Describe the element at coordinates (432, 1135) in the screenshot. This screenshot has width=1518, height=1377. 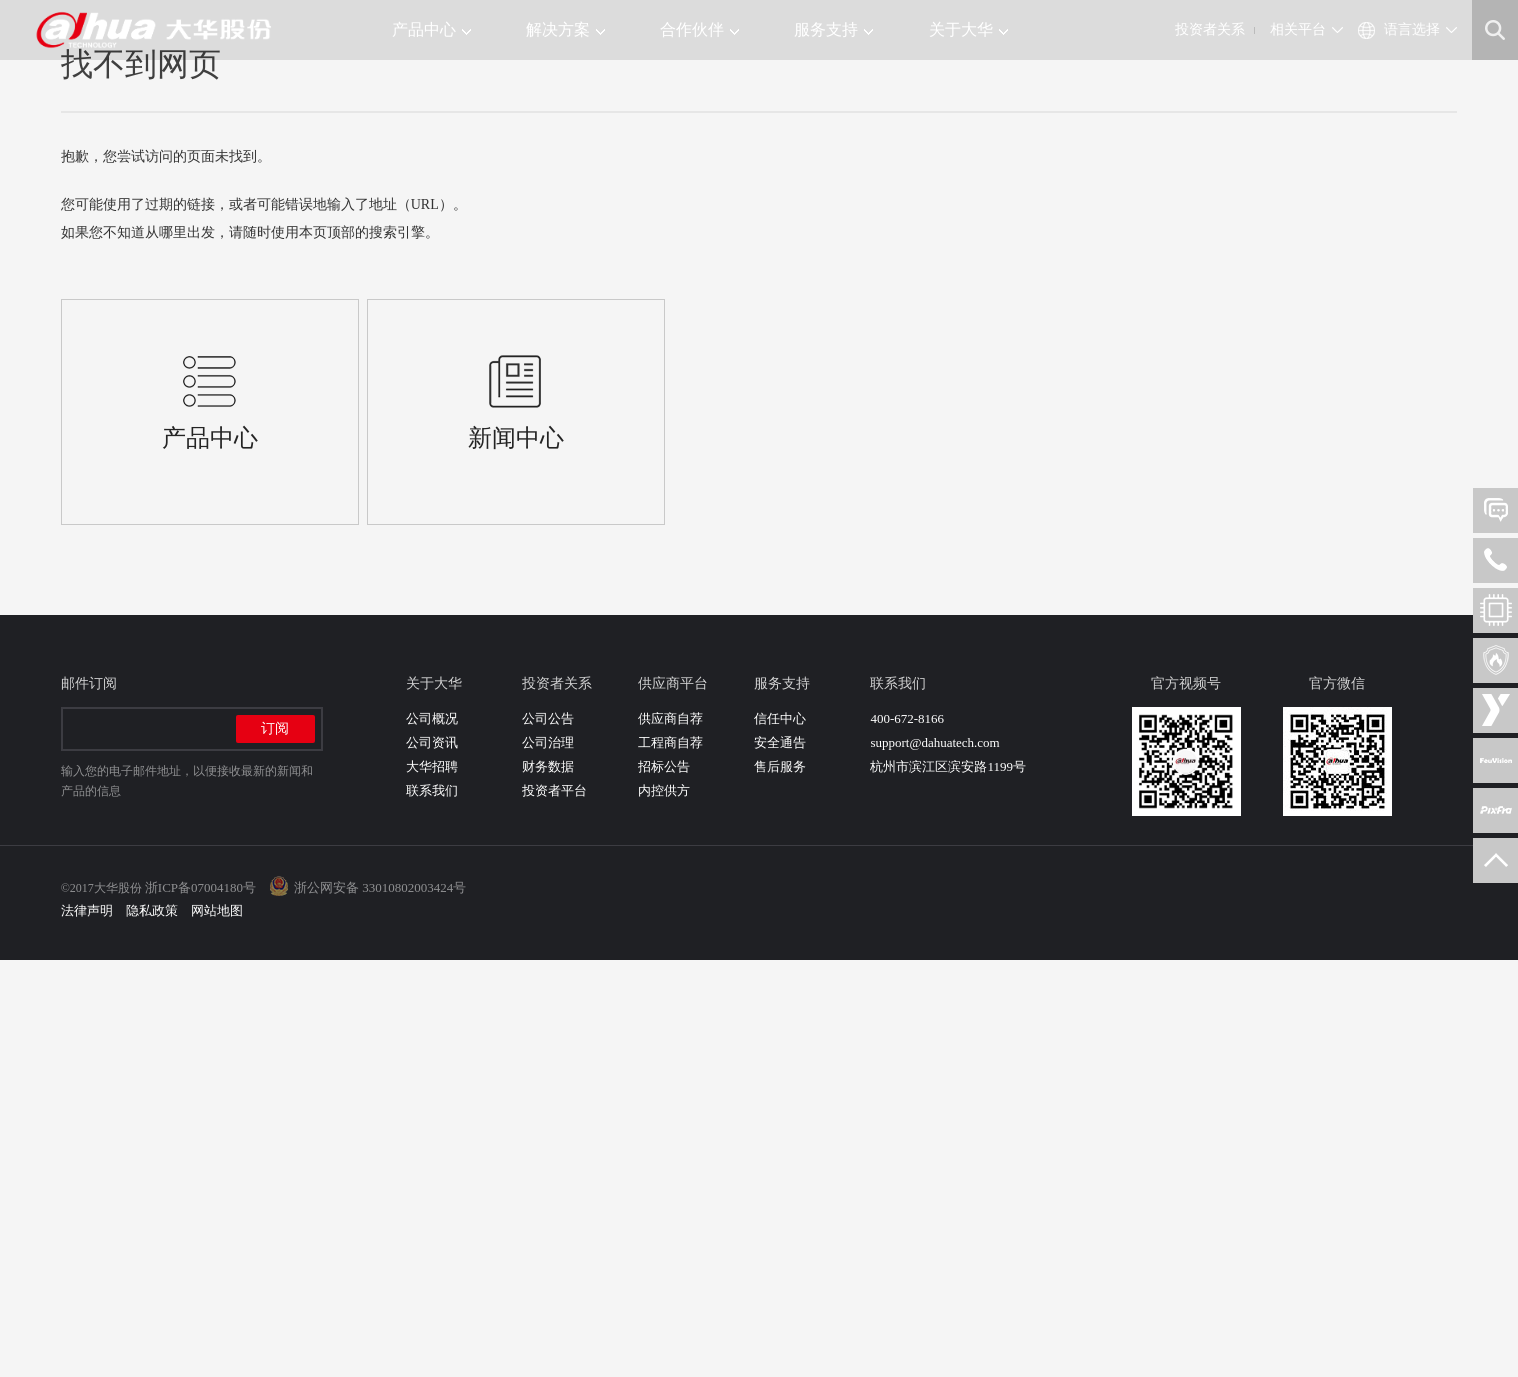
I see `公司概况` at that location.